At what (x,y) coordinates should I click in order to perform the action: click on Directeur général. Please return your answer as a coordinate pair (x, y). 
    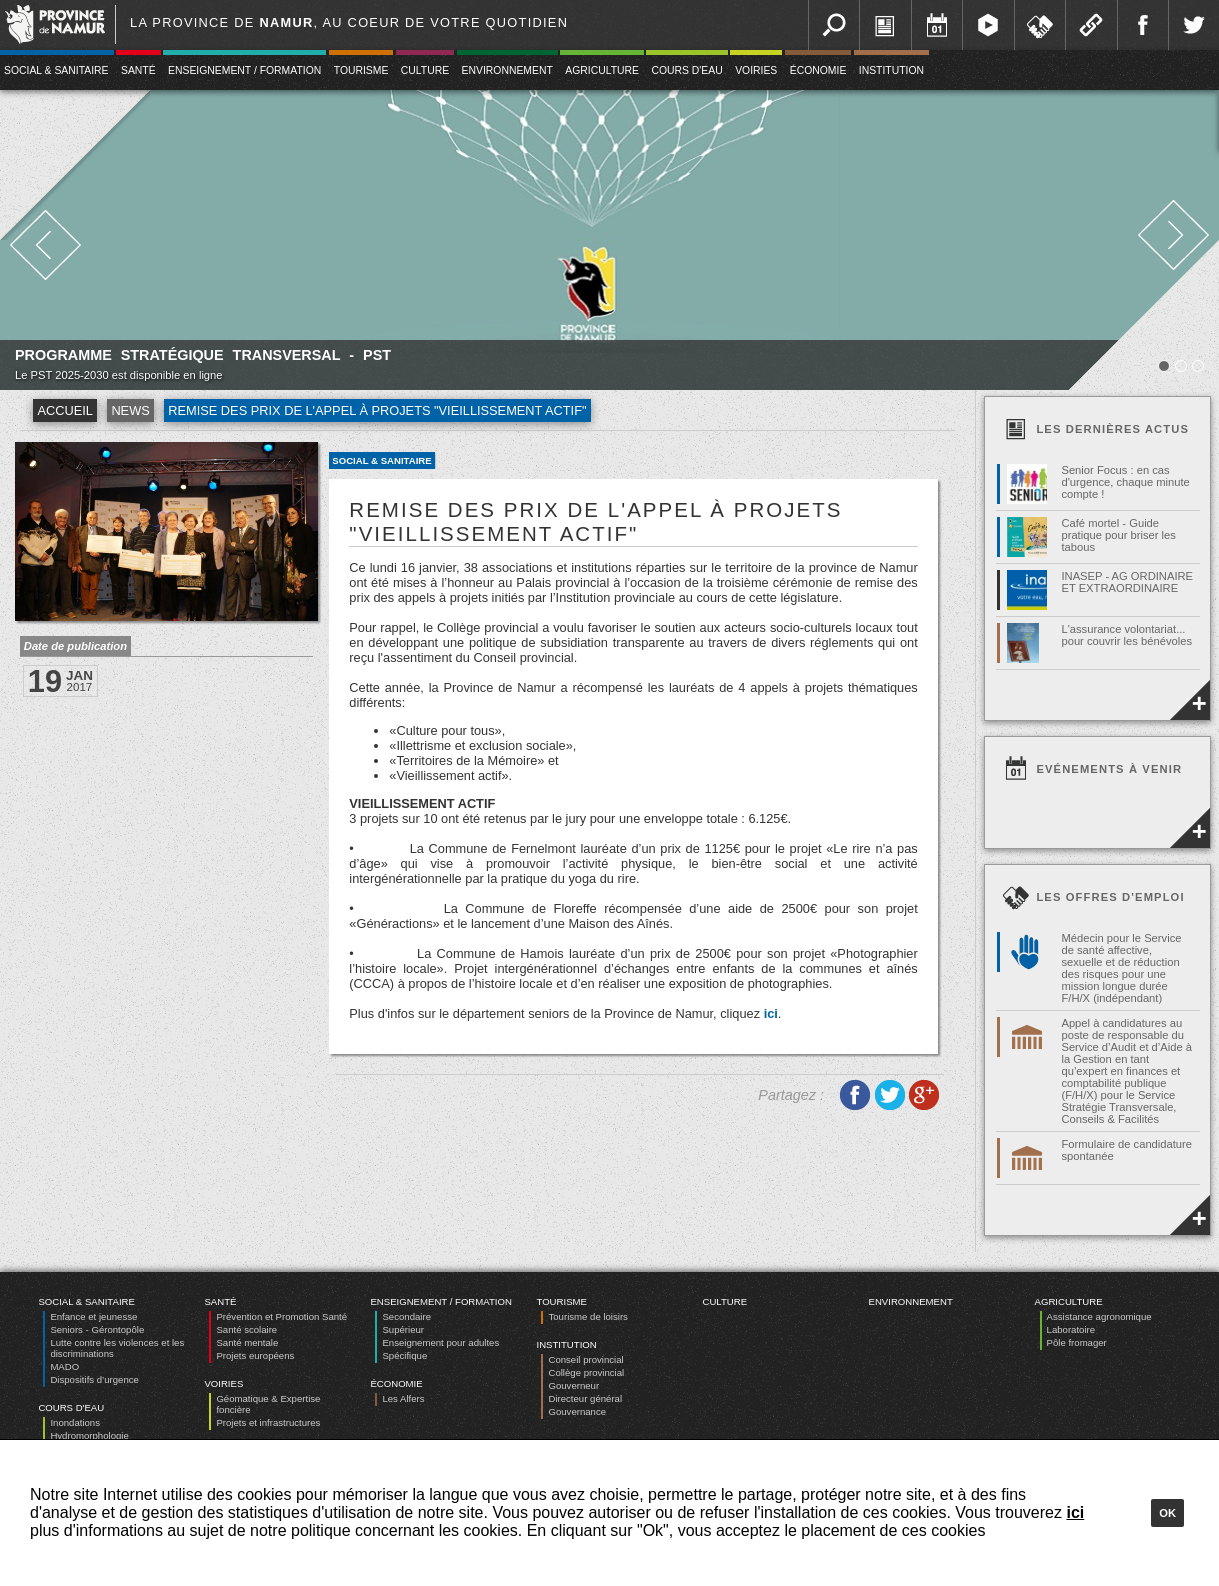
    Looking at the image, I should click on (585, 1398).